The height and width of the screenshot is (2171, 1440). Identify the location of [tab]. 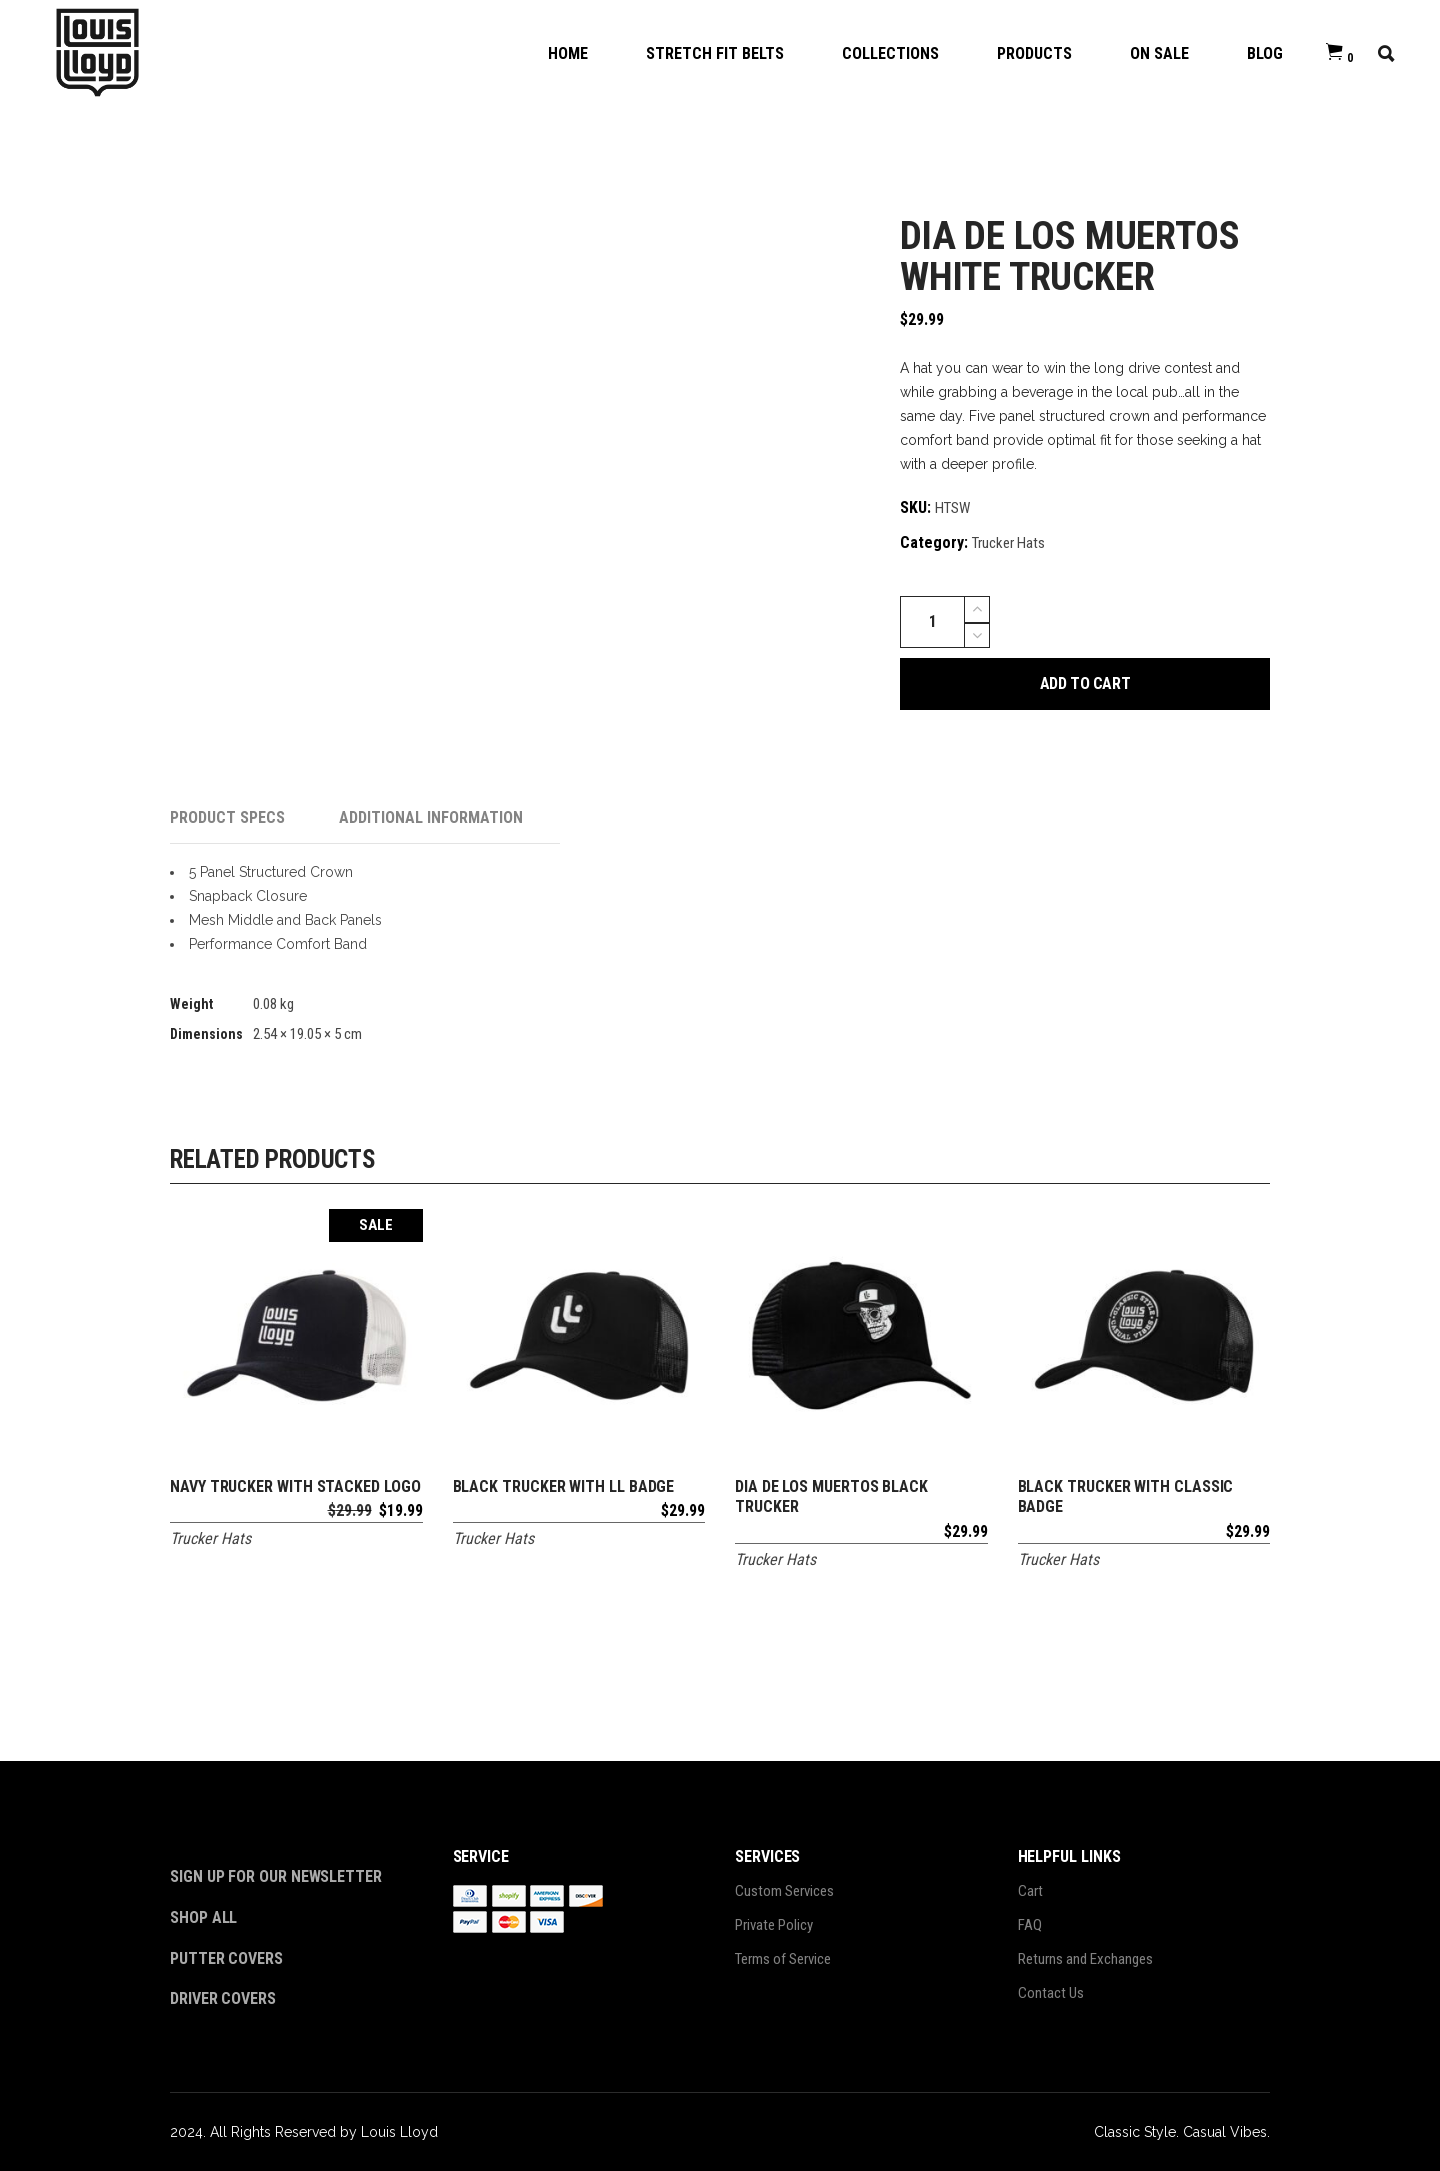
(254, 818).